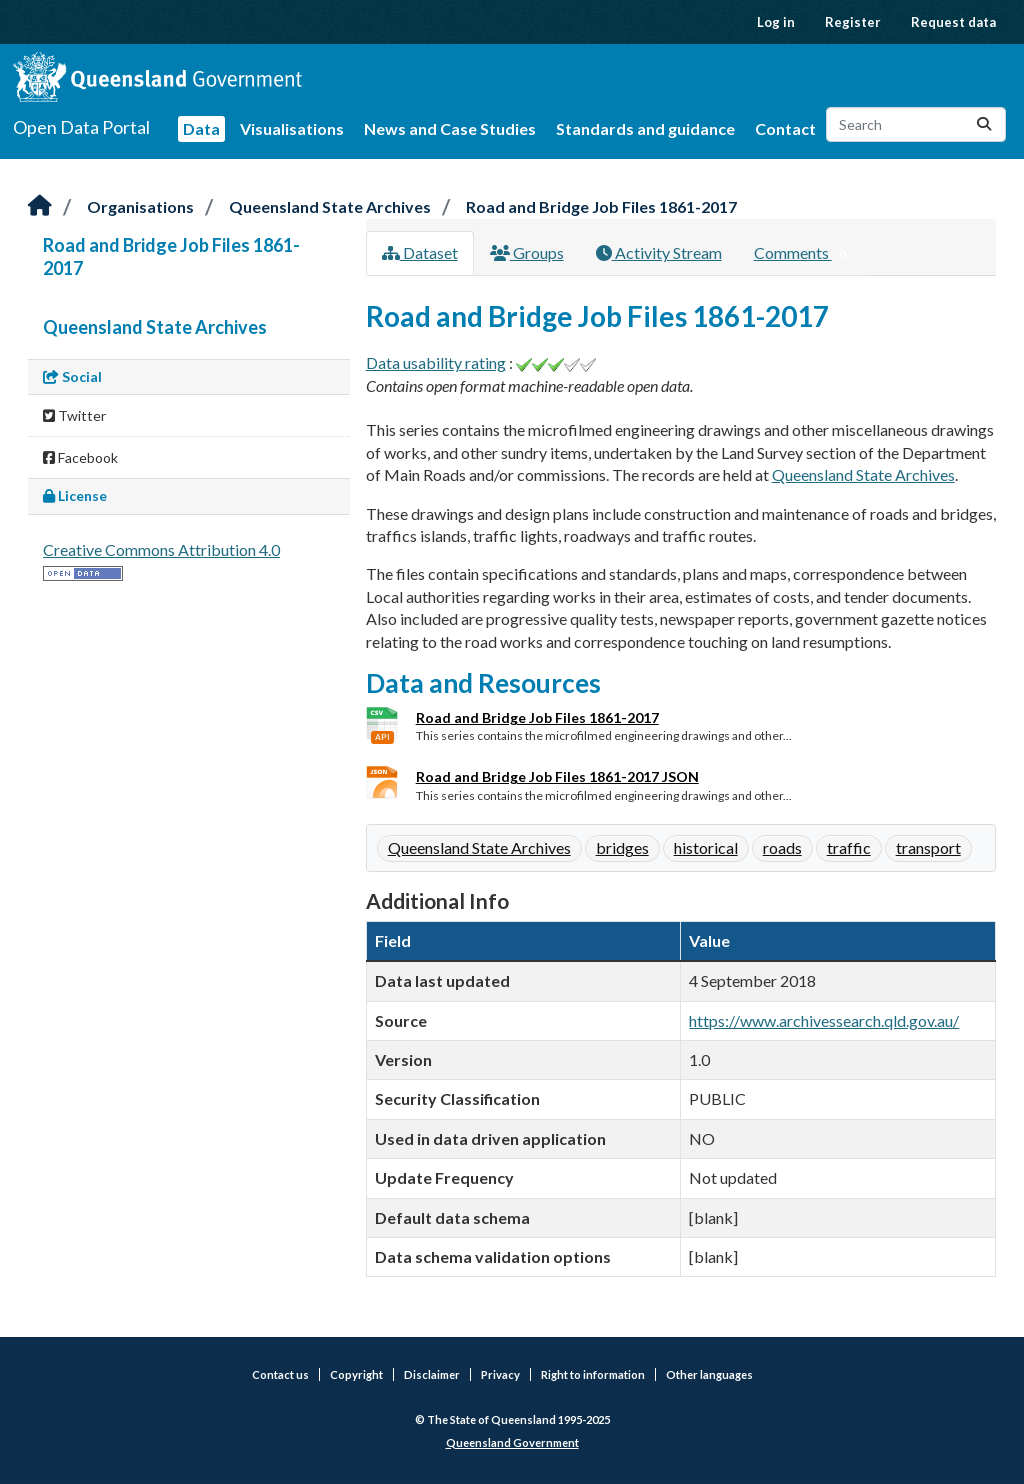  I want to click on Request data, so click(953, 22).